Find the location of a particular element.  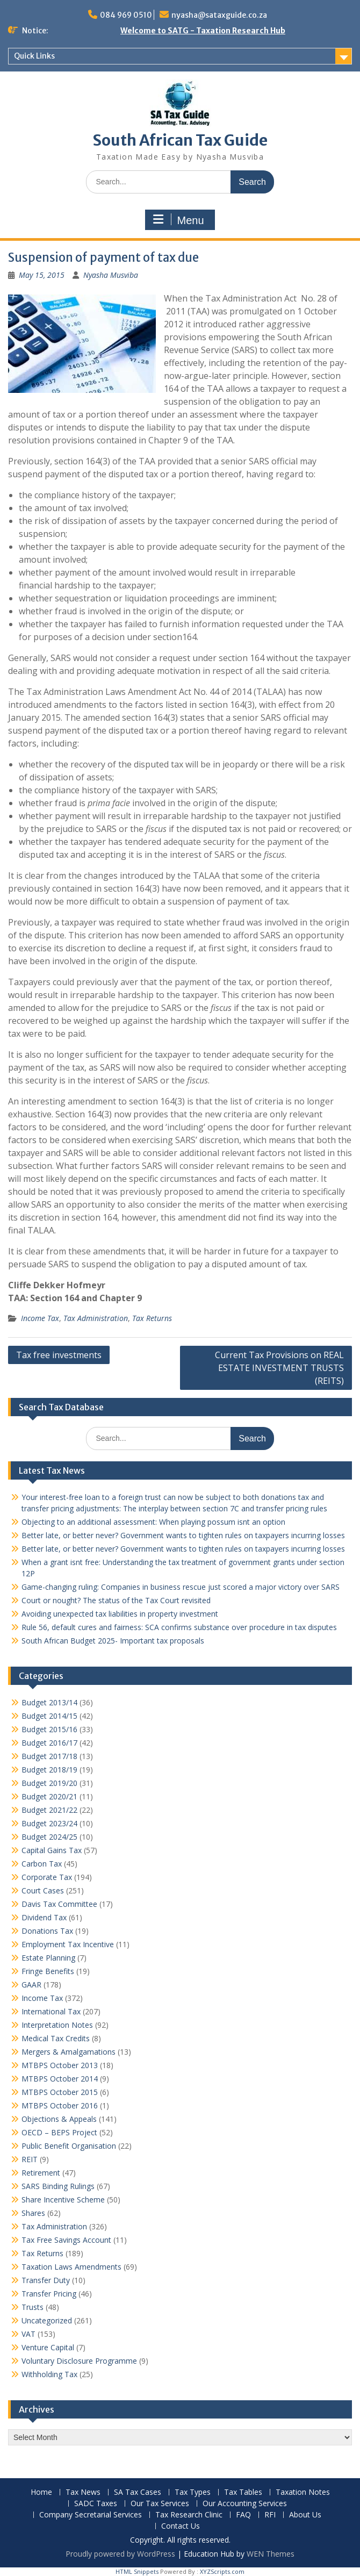

Proudly powered by WordPress is located at coordinates (120, 2554).